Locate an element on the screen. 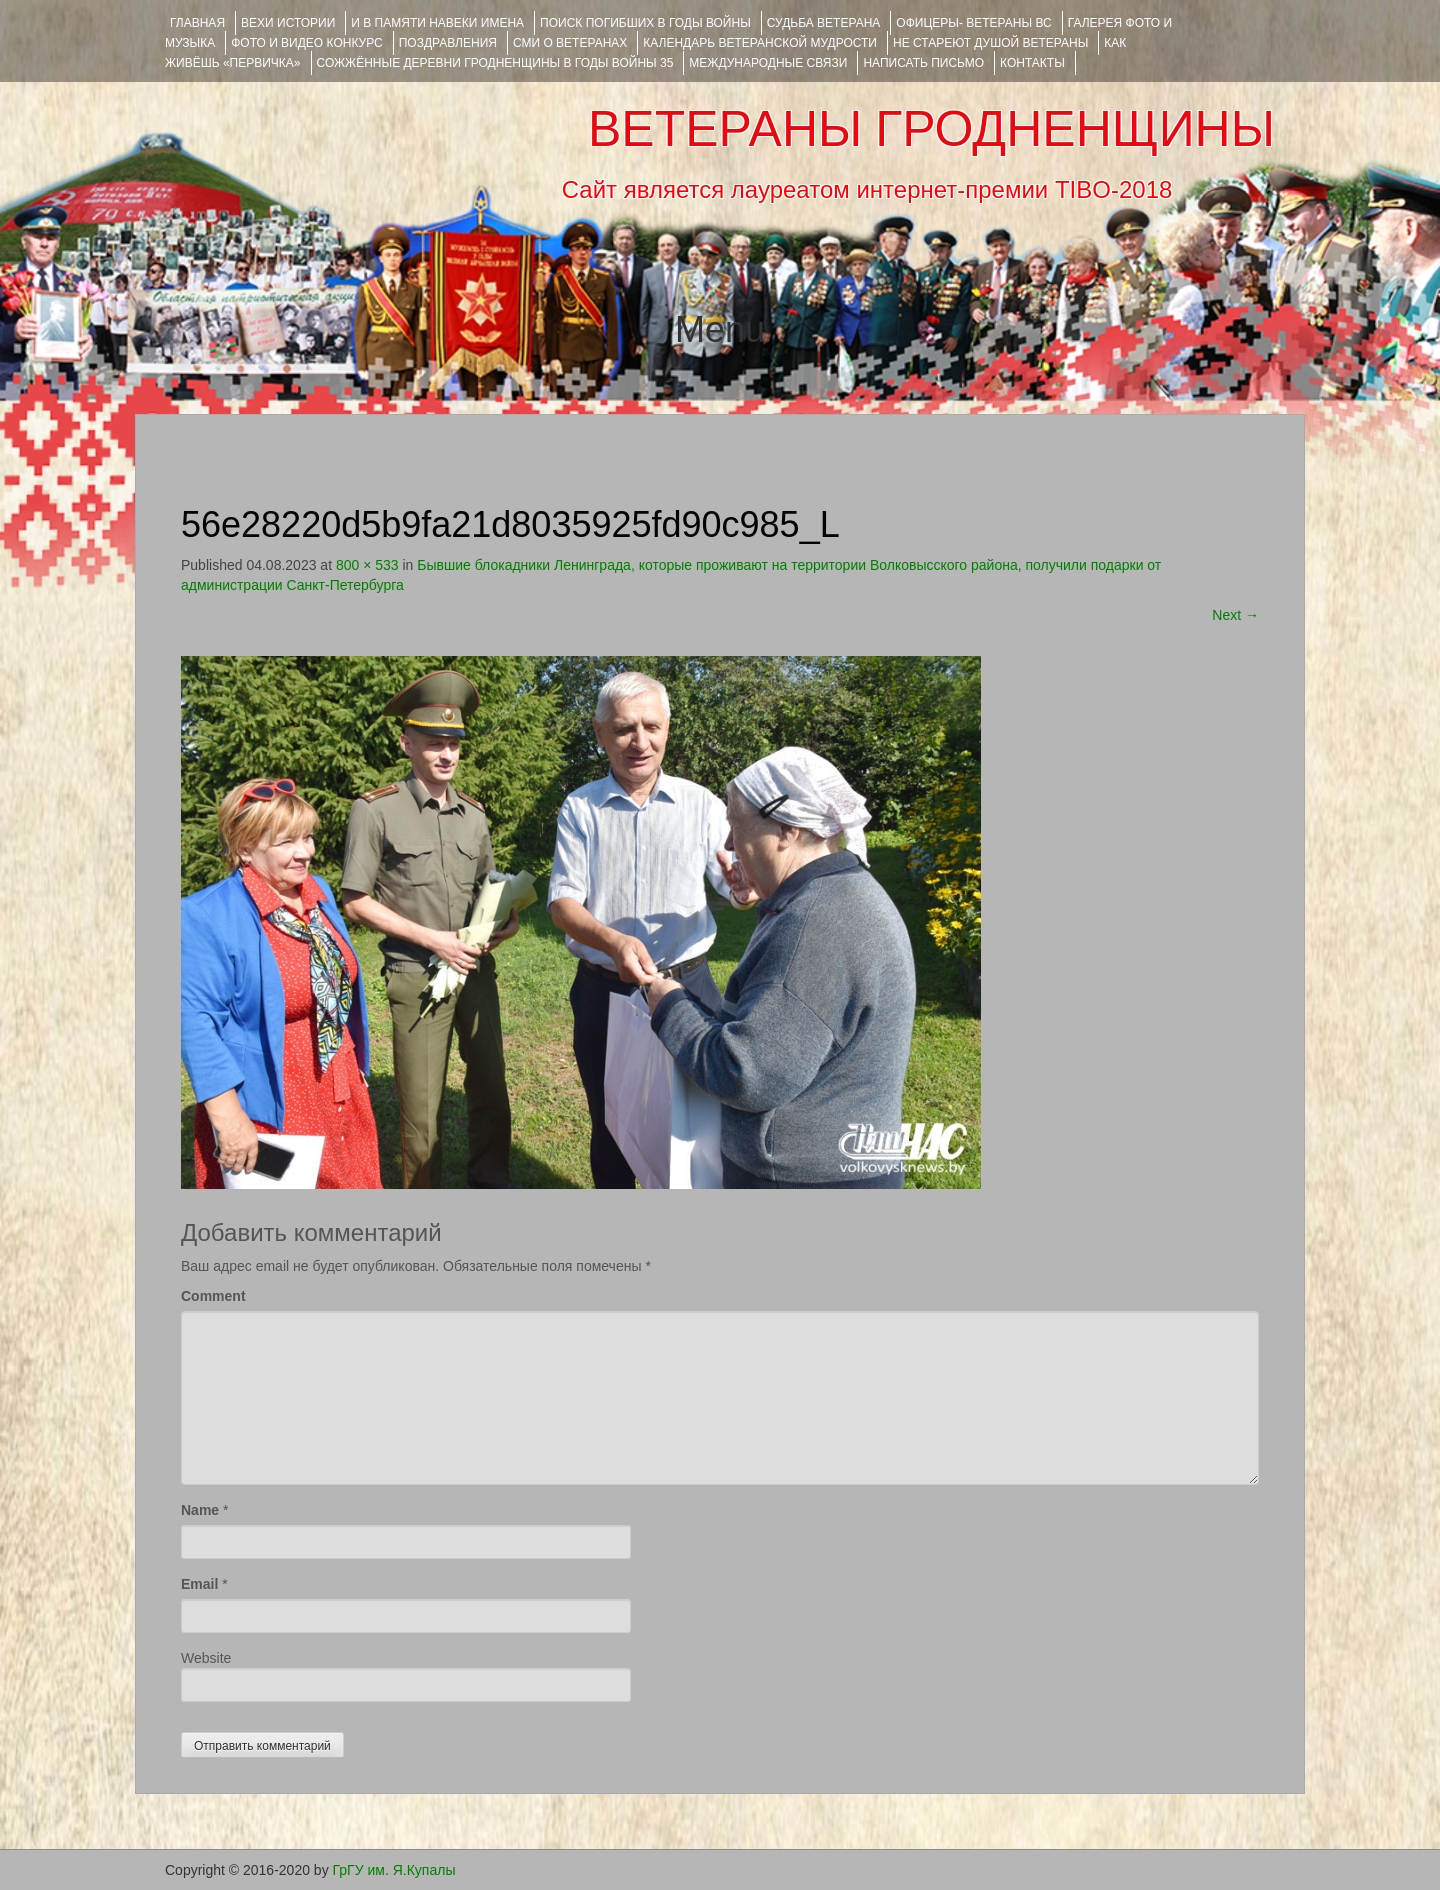  Email is located at coordinates (199, 1584).